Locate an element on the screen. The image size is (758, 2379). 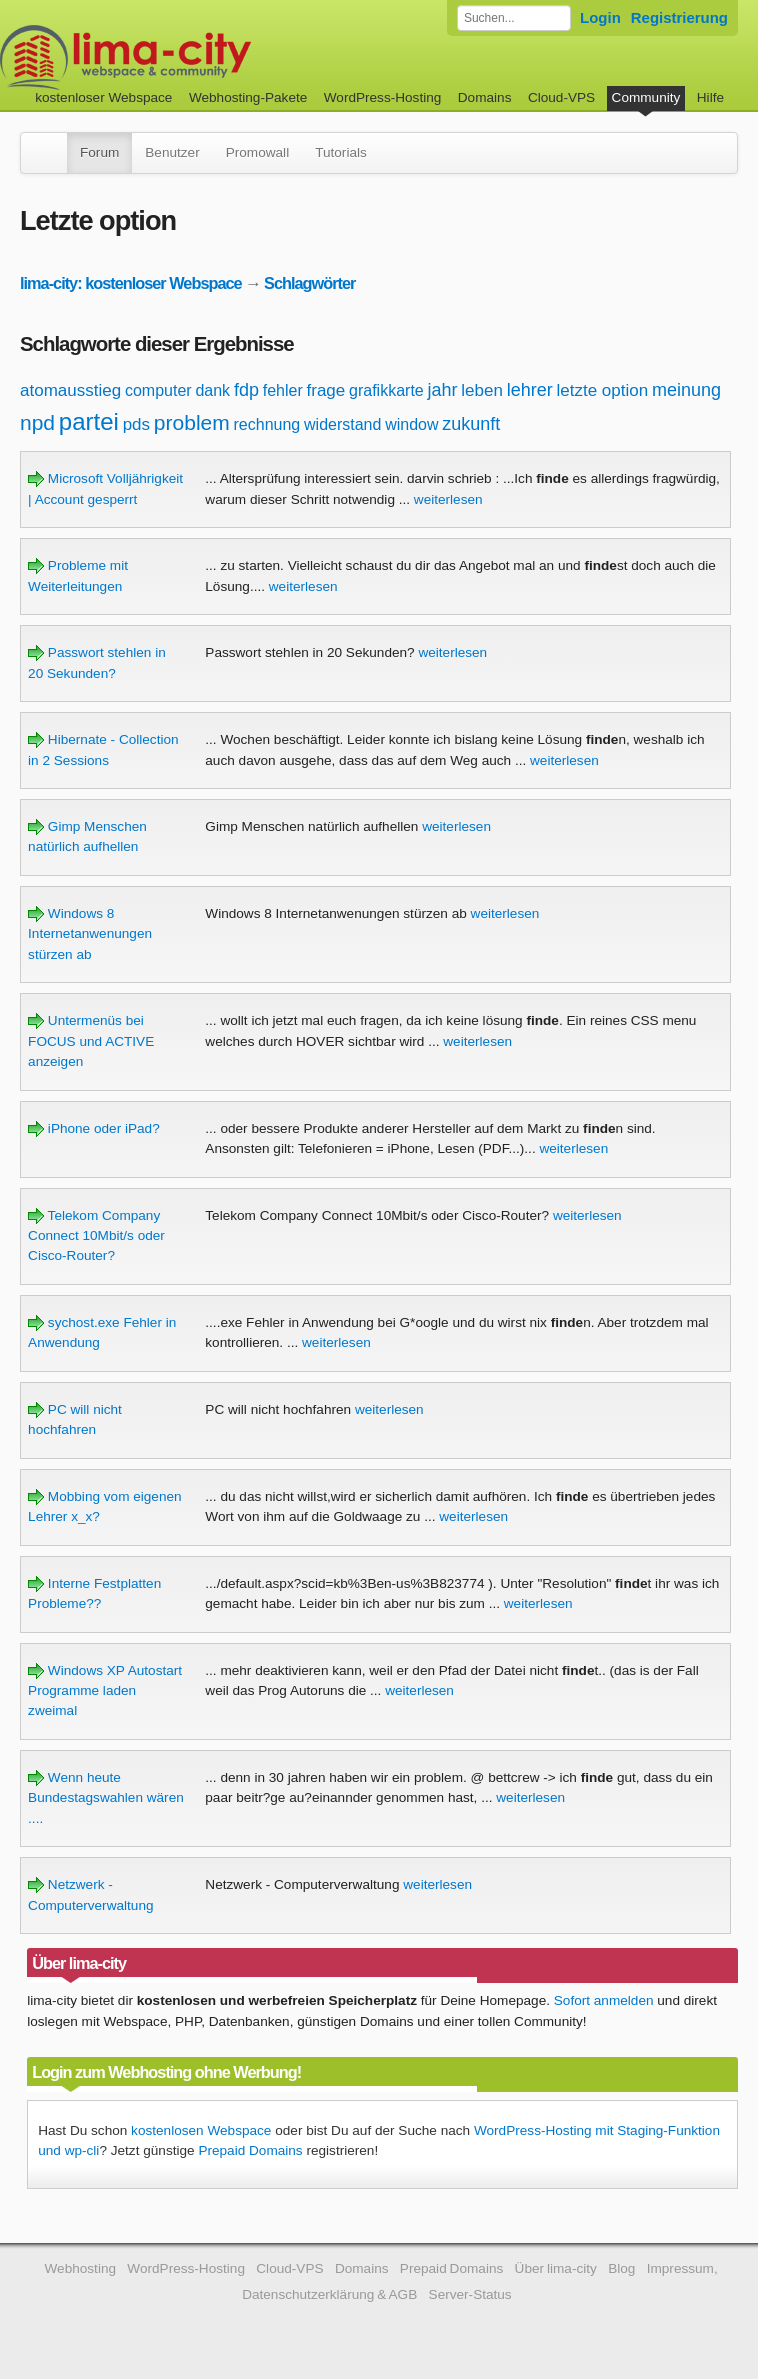
Windows XP Autostart Programme laden zweimal is located at coordinates (105, 1691).